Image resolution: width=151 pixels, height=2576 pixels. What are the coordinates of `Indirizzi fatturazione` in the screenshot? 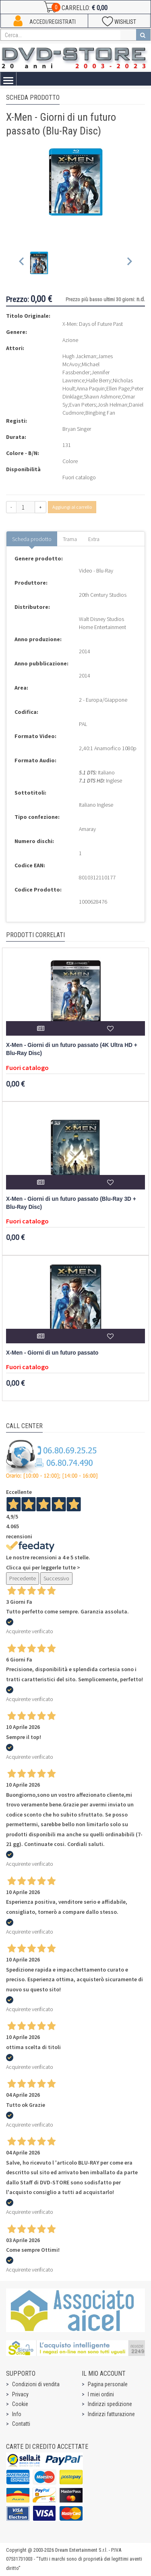 It's located at (111, 2414).